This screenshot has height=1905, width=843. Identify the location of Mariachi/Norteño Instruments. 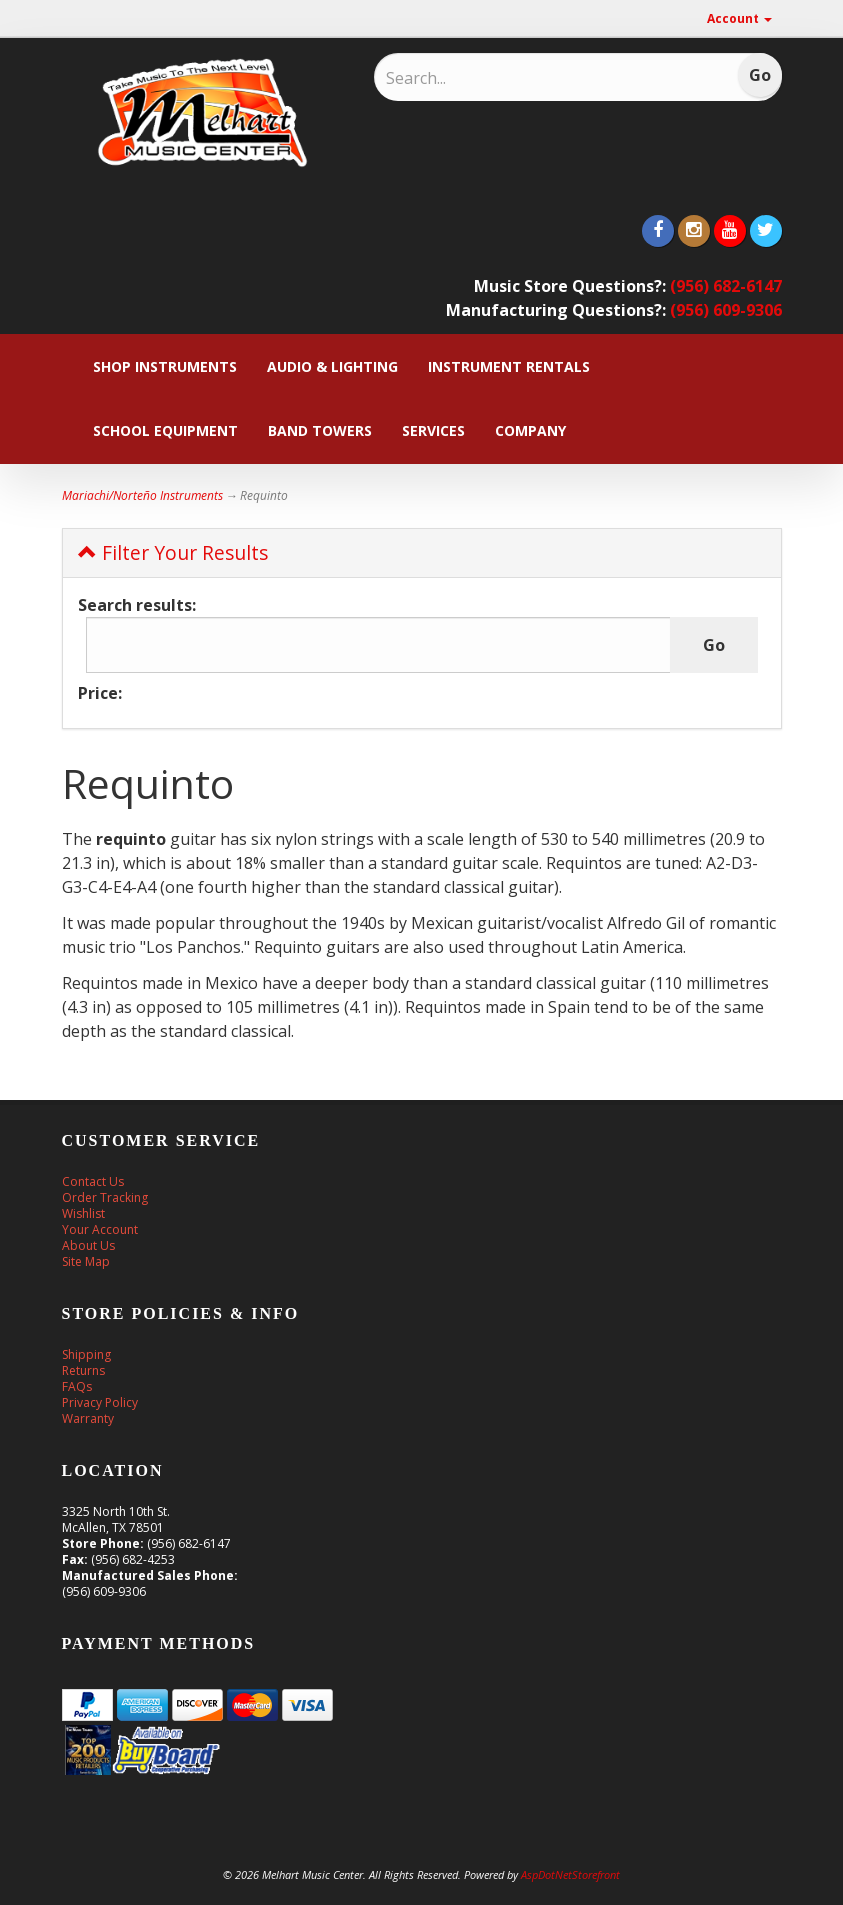
(142, 495).